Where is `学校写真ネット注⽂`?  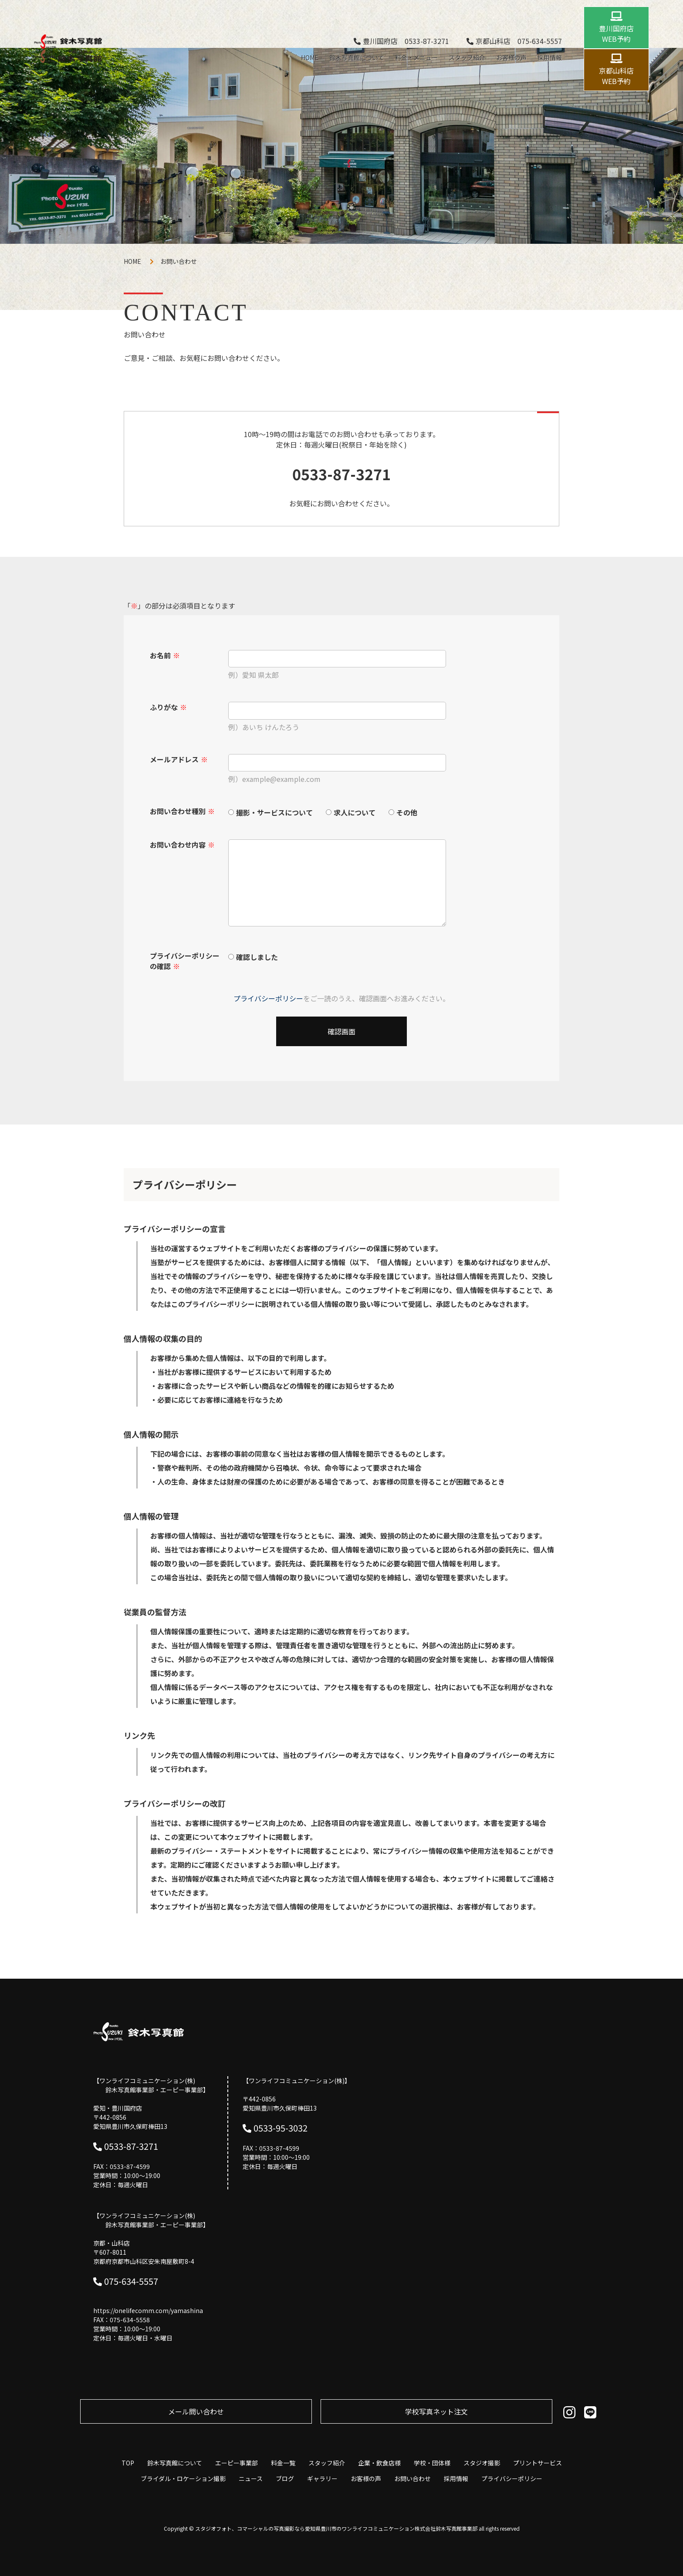 学校写真ネット注⽂ is located at coordinates (436, 2411).